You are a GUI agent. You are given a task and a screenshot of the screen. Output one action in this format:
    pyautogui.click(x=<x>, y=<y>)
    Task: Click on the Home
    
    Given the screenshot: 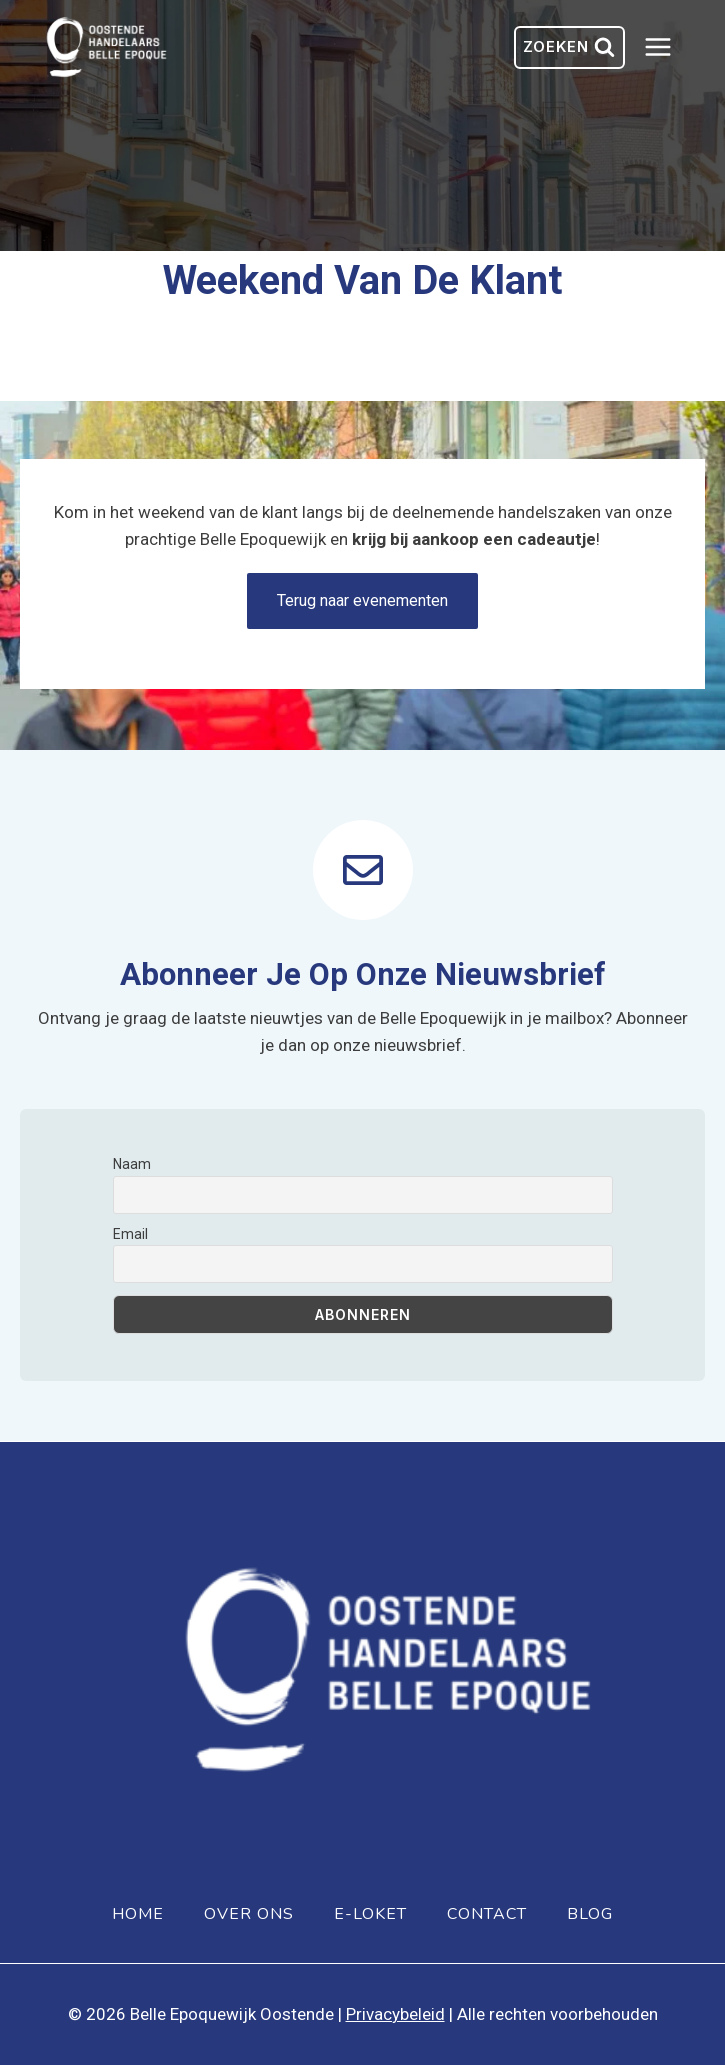 What is the action you would take?
    pyautogui.click(x=138, y=1914)
    